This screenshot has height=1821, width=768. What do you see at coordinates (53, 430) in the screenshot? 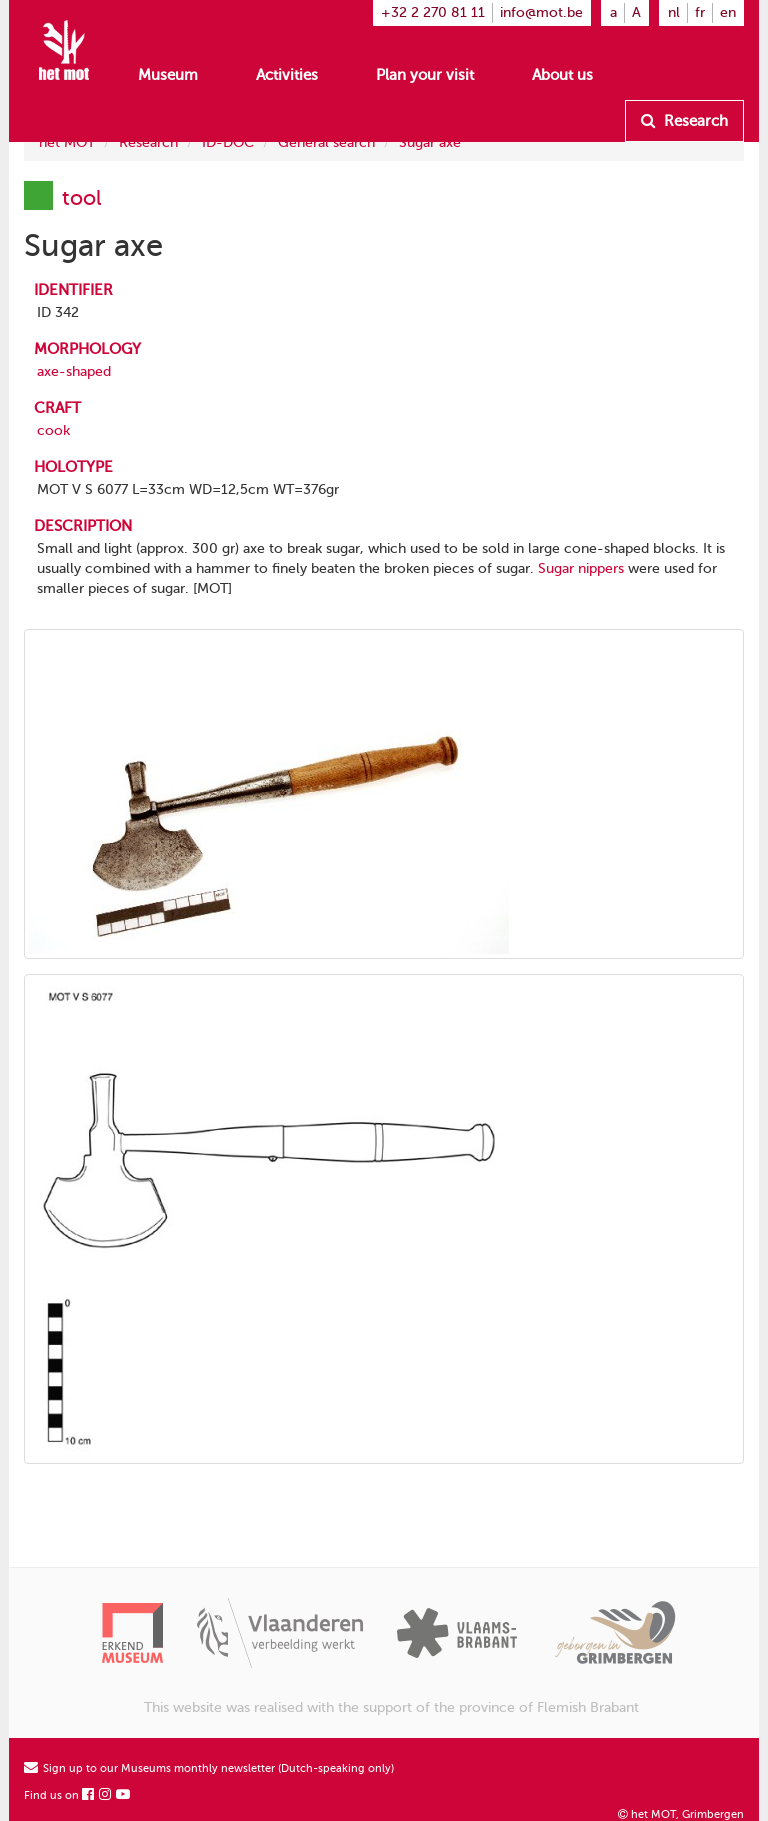
I see `cook` at bounding box center [53, 430].